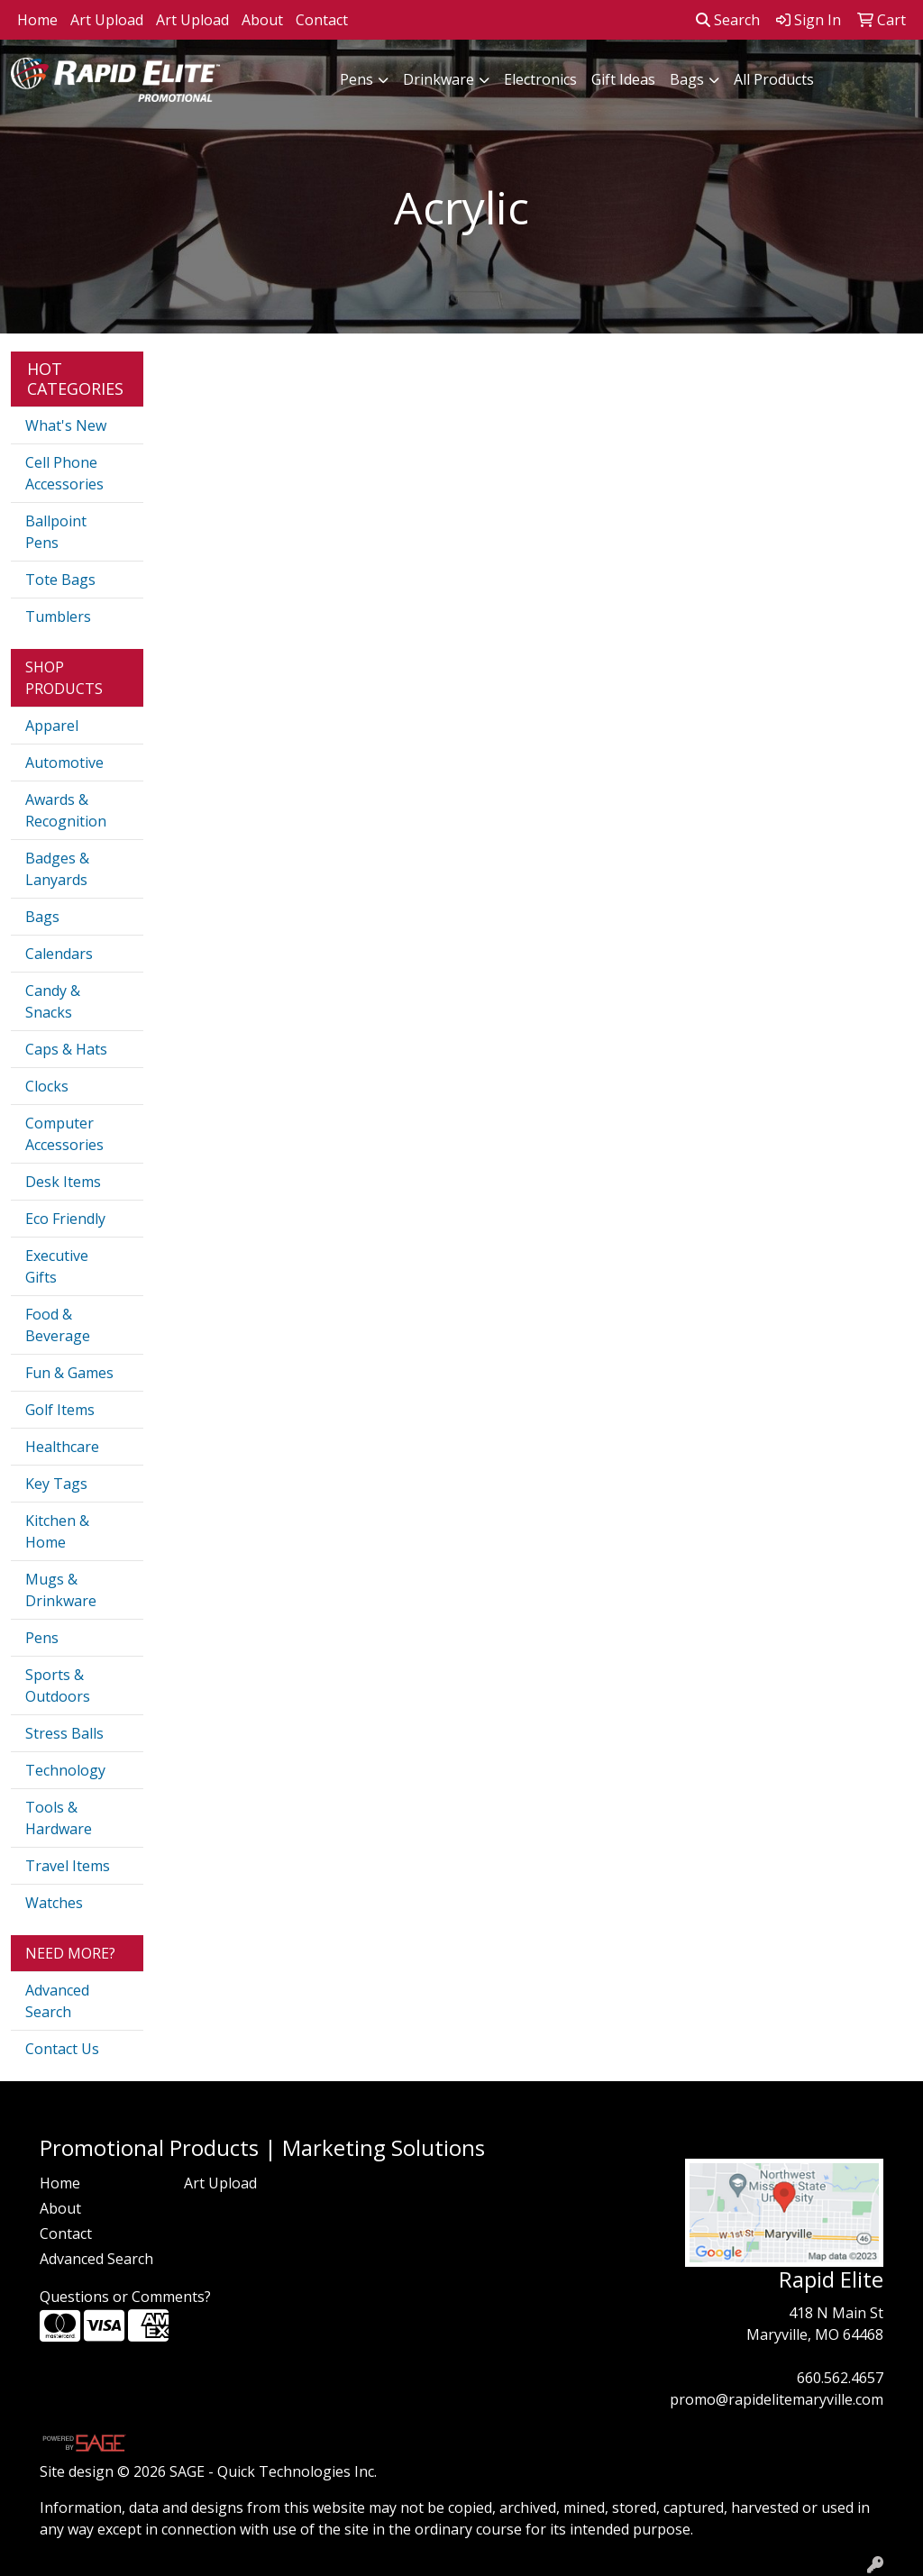 This screenshot has height=2576, width=923. Describe the element at coordinates (776, 2399) in the screenshot. I see `promo@rapidelitemaryville.com` at that location.